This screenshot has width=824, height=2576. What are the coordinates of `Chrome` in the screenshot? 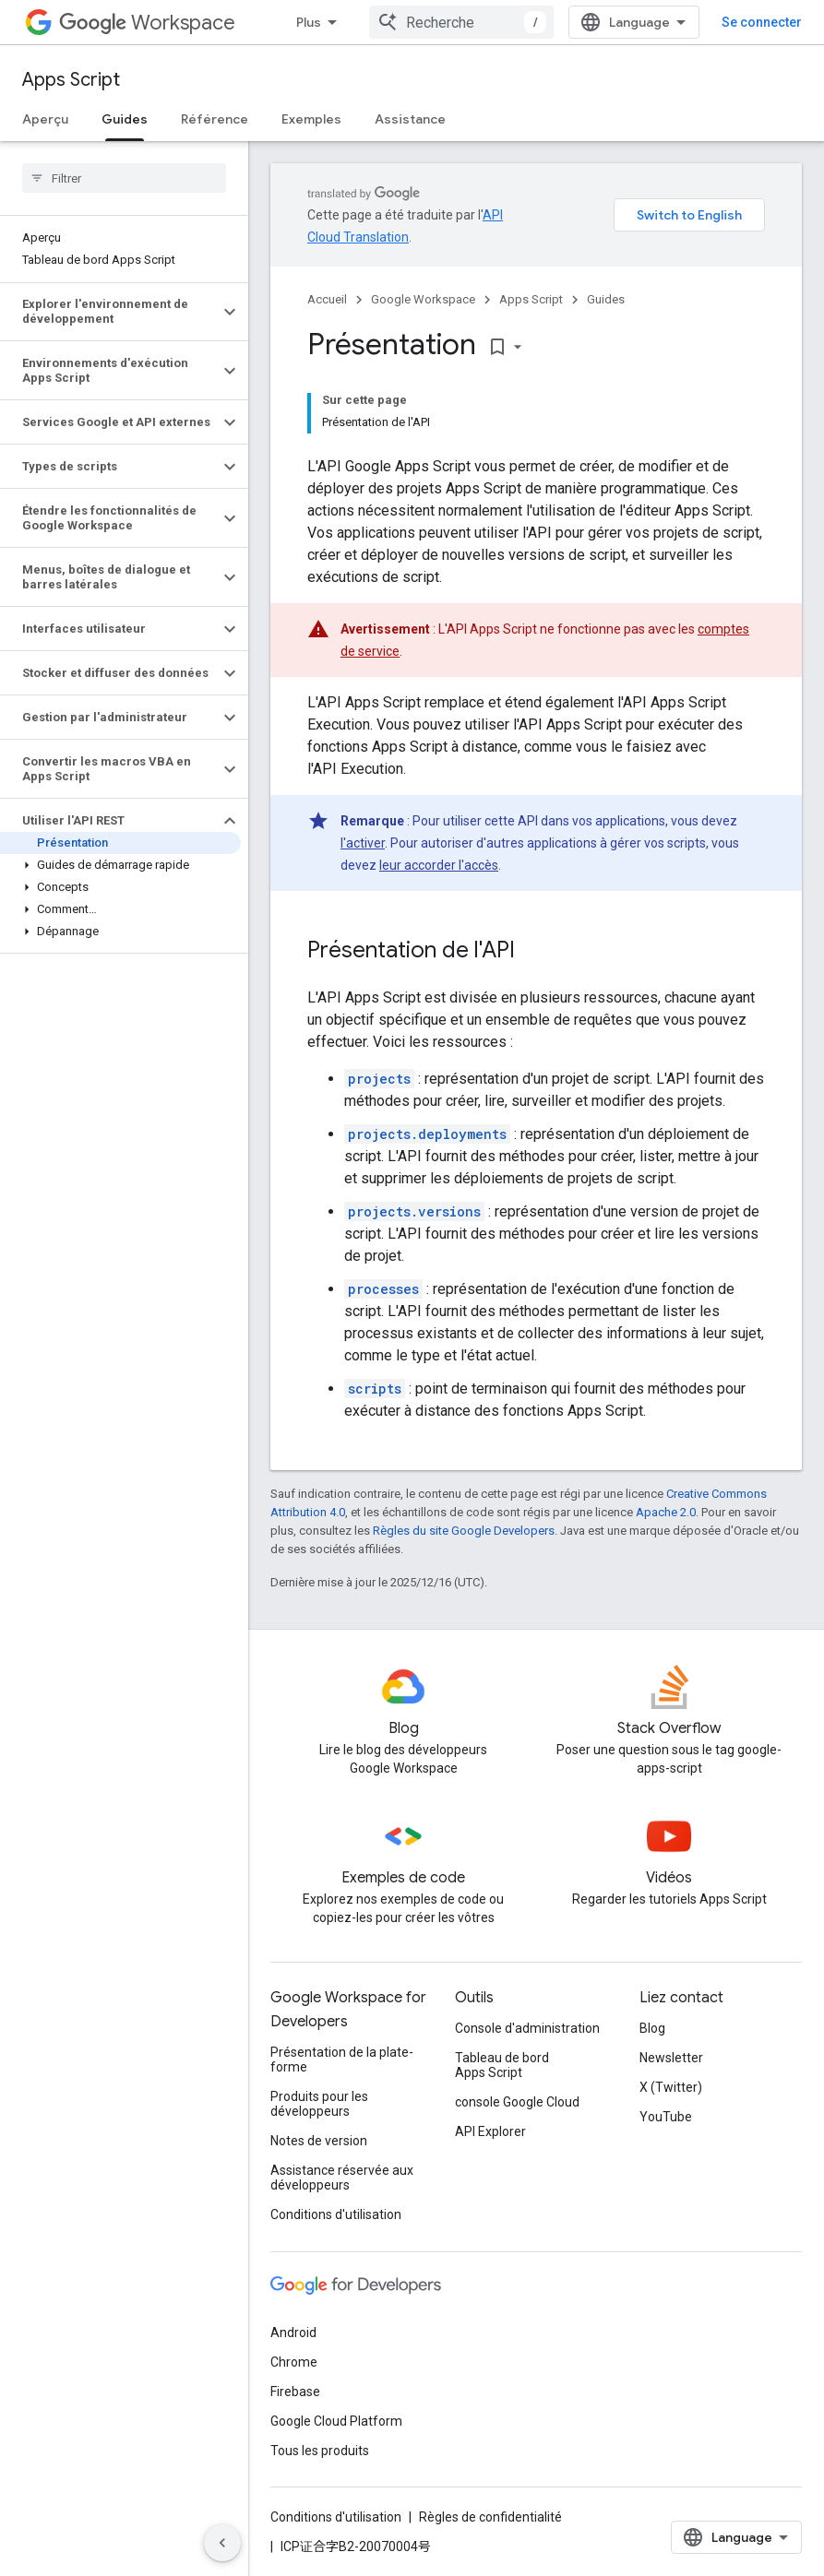 It's located at (293, 2362).